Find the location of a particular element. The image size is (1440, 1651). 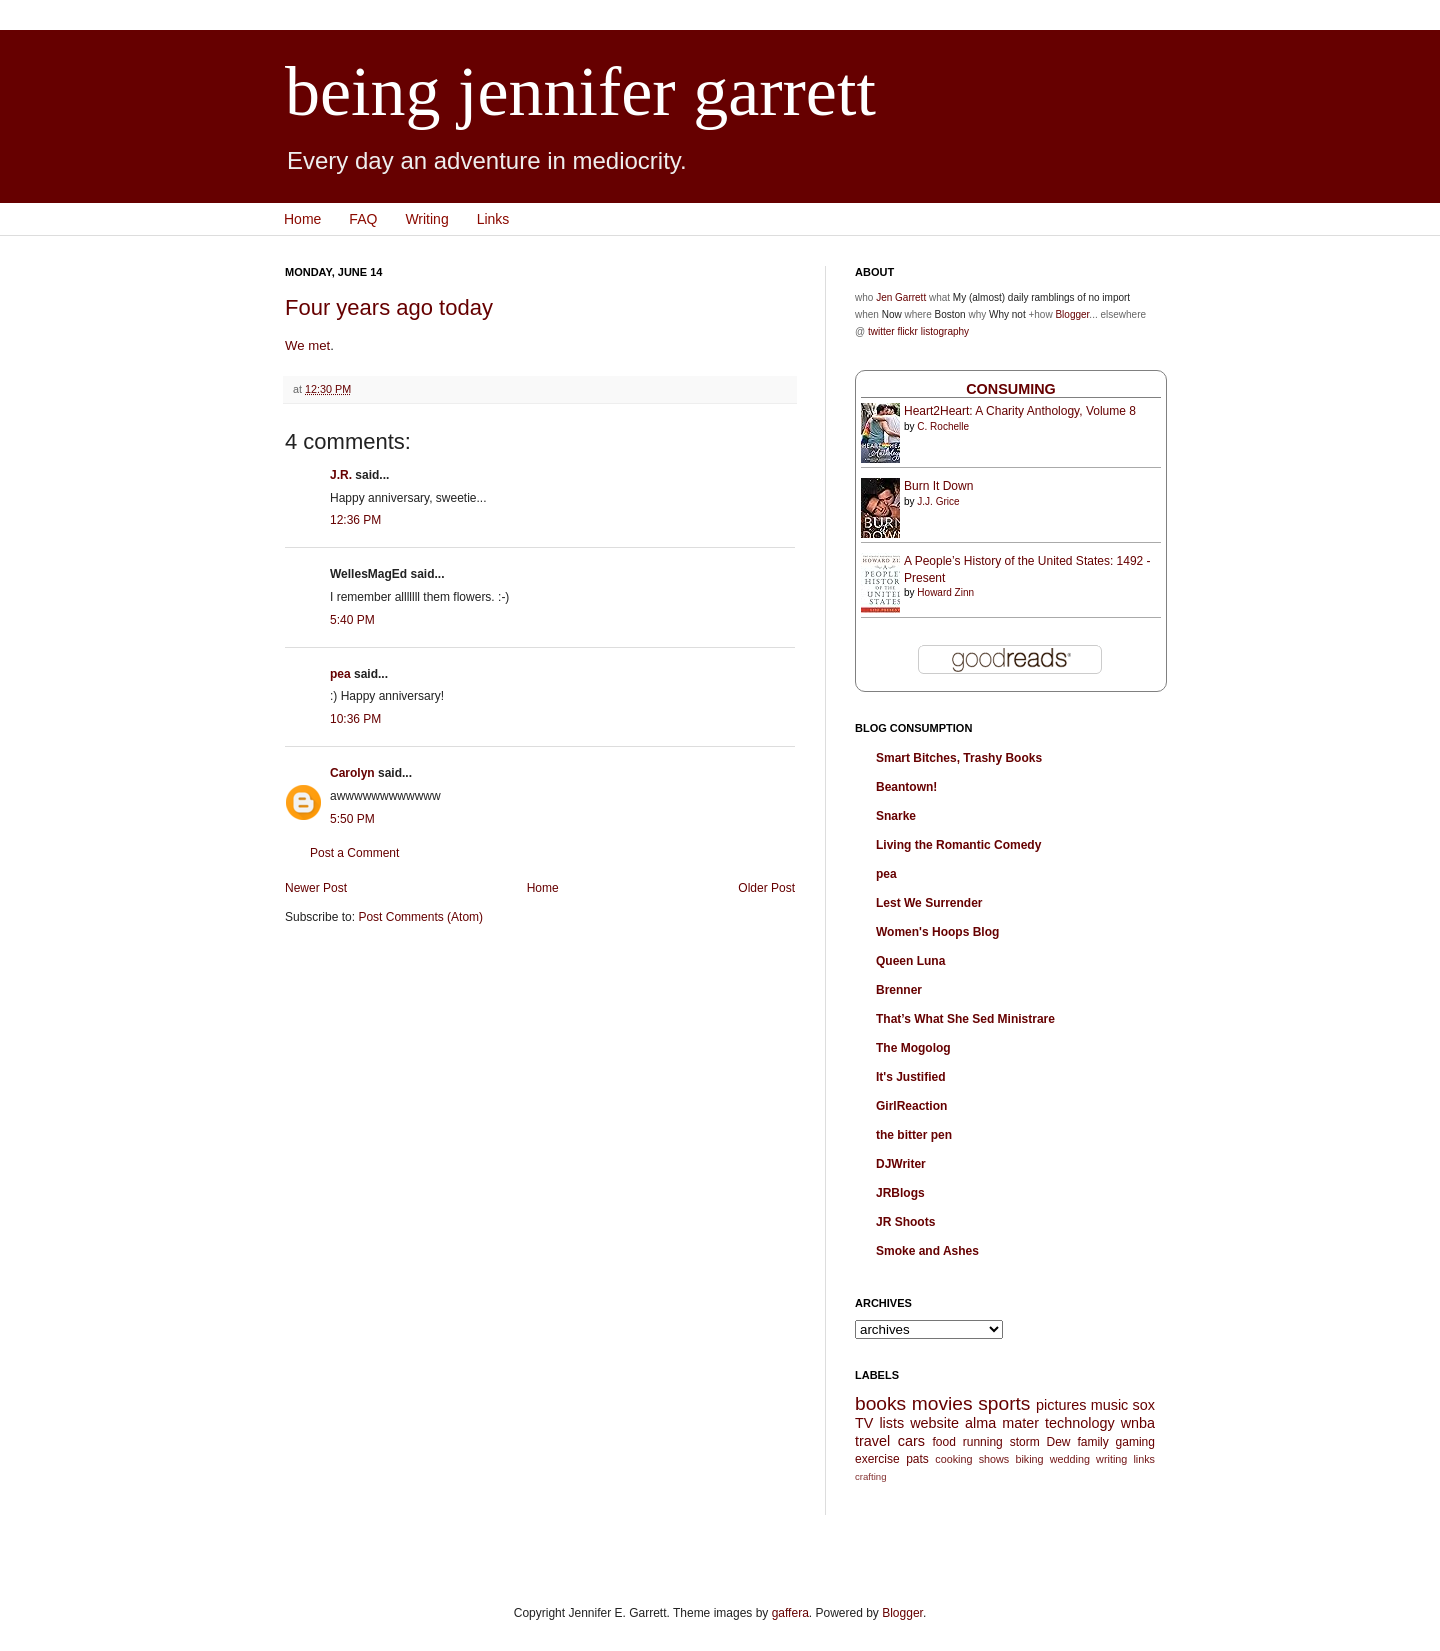

Lest We Surrender is located at coordinates (929, 903).